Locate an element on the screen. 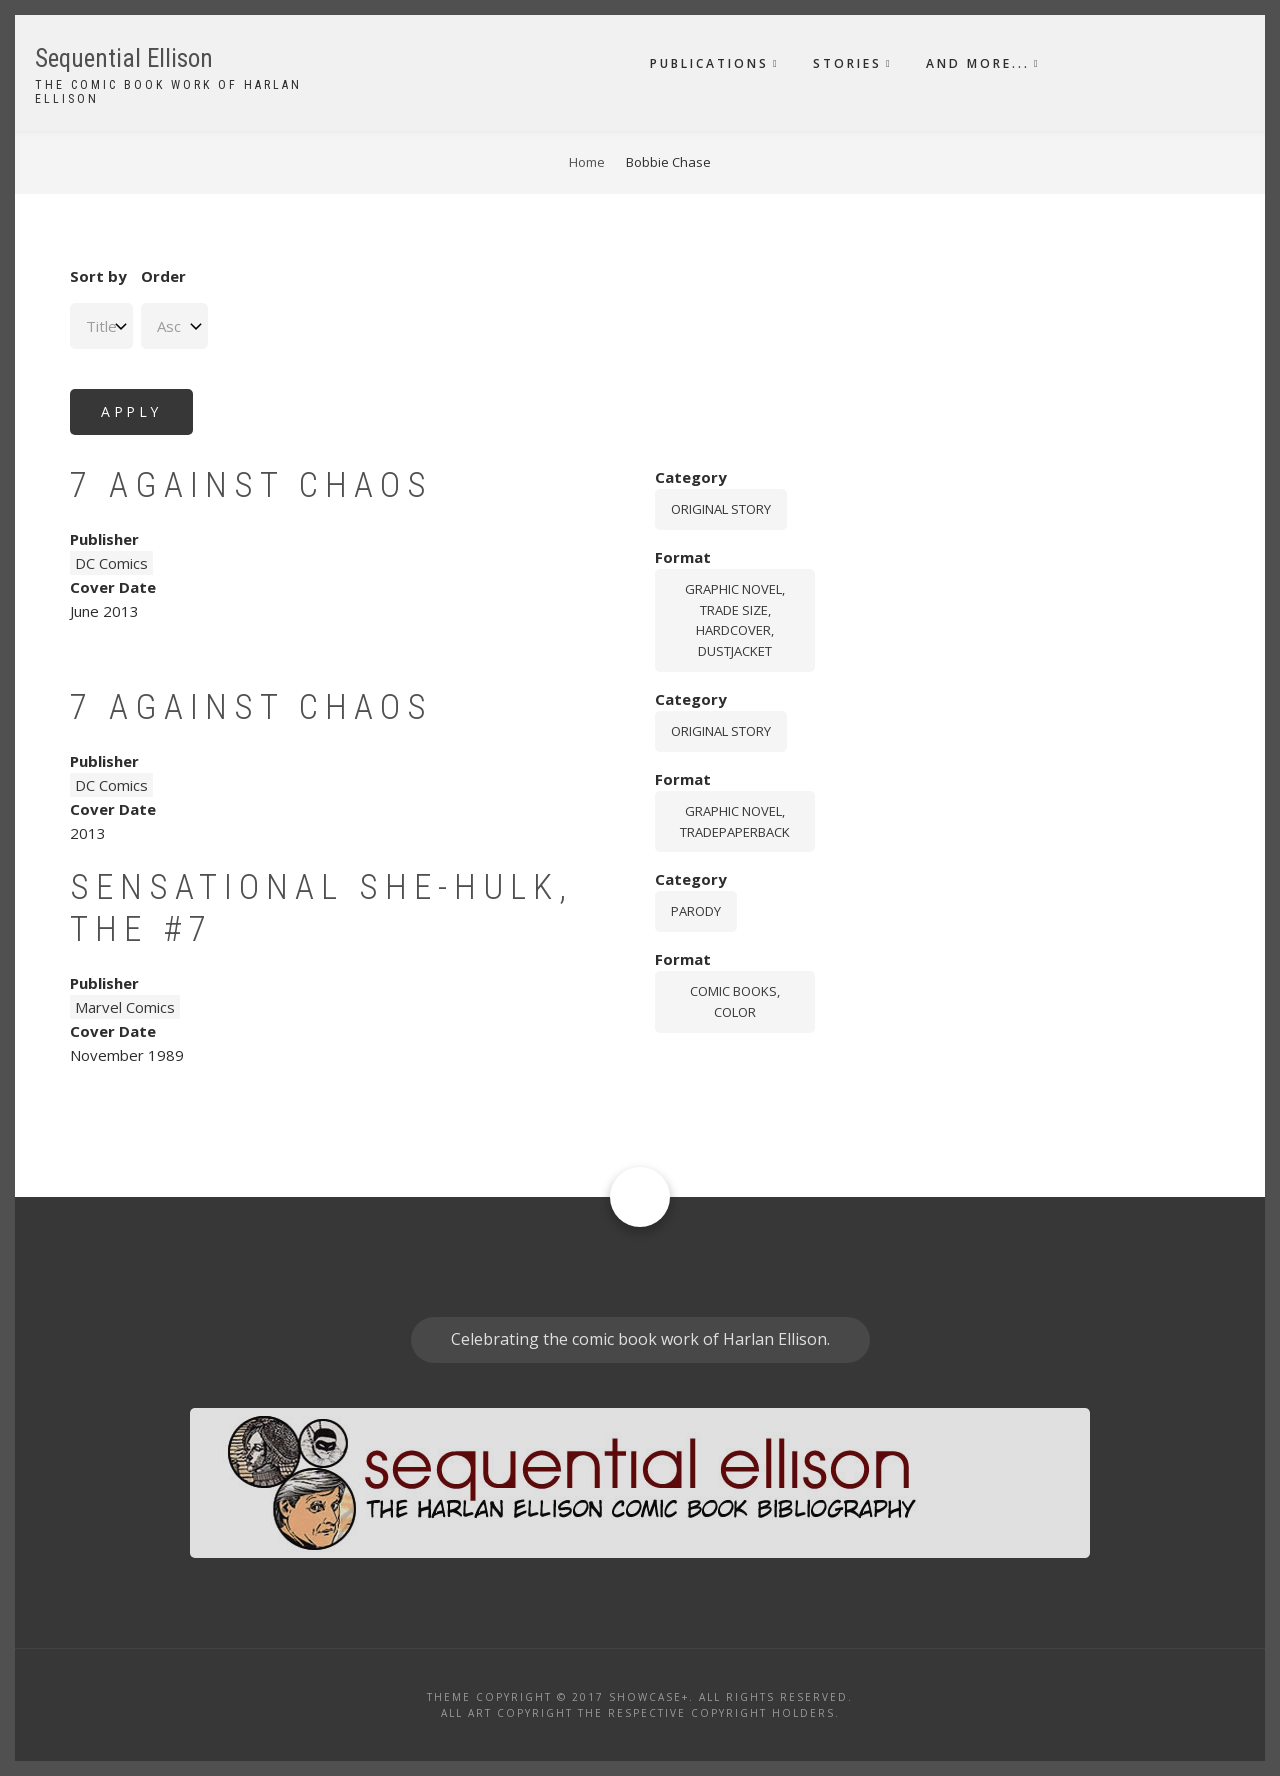 The image size is (1280, 1776). comic books, color is located at coordinates (735, 1001).